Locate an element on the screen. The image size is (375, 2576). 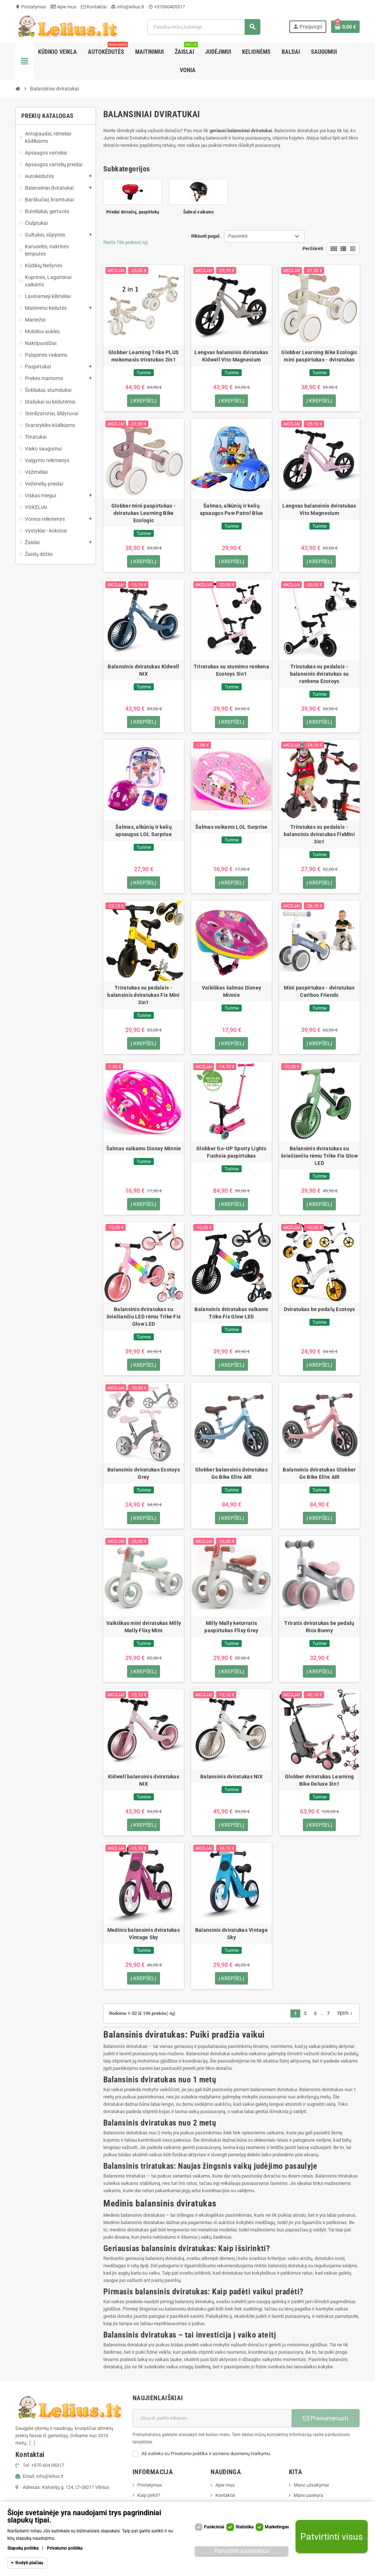
Dviratukas be pedalų Ecotoys is located at coordinates (319, 1310).